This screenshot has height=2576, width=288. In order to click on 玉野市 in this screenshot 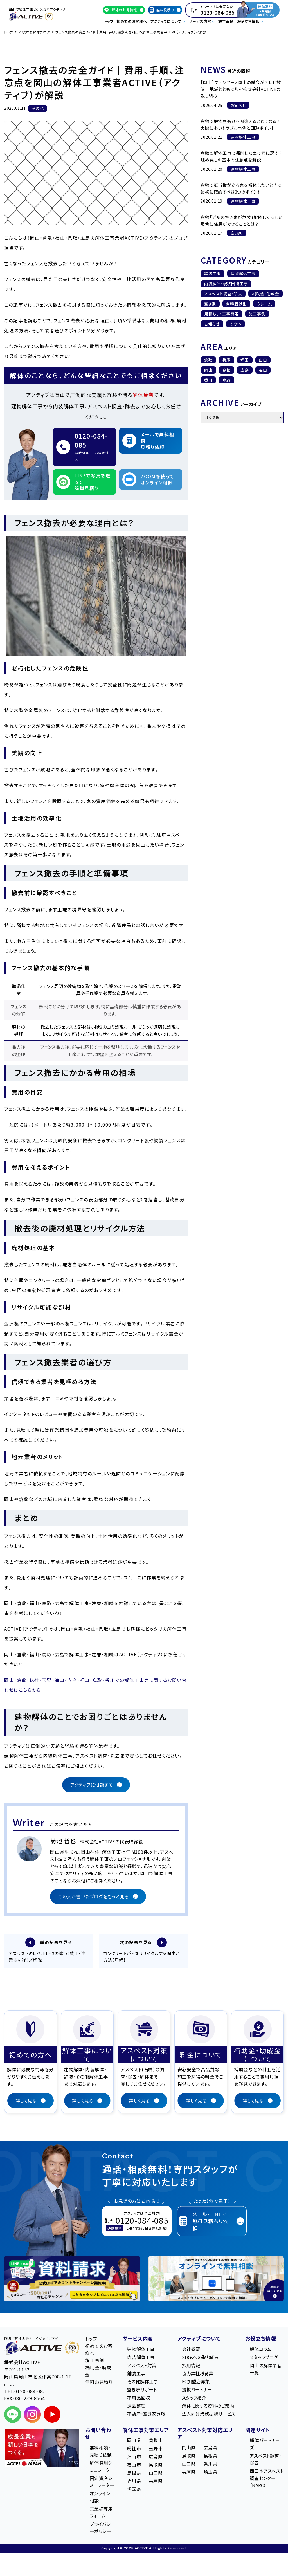, I will do `click(155, 2449)`.